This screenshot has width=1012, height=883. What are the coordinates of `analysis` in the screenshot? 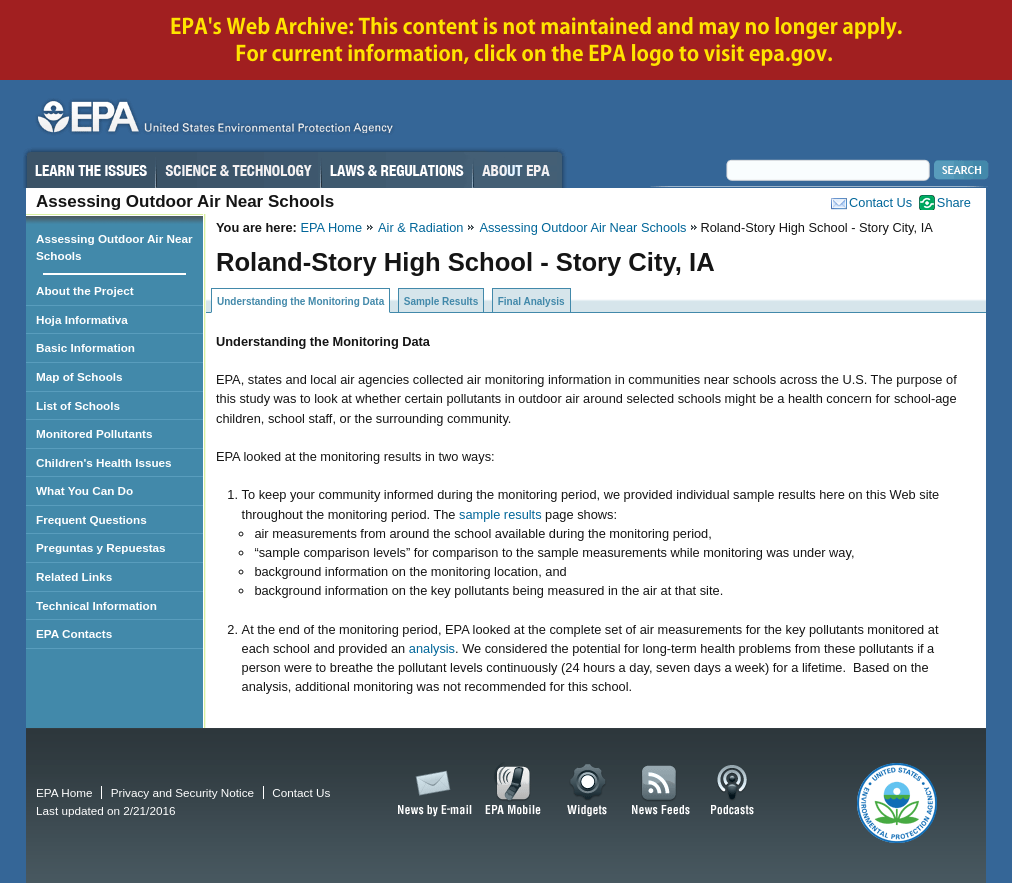 It's located at (430, 648).